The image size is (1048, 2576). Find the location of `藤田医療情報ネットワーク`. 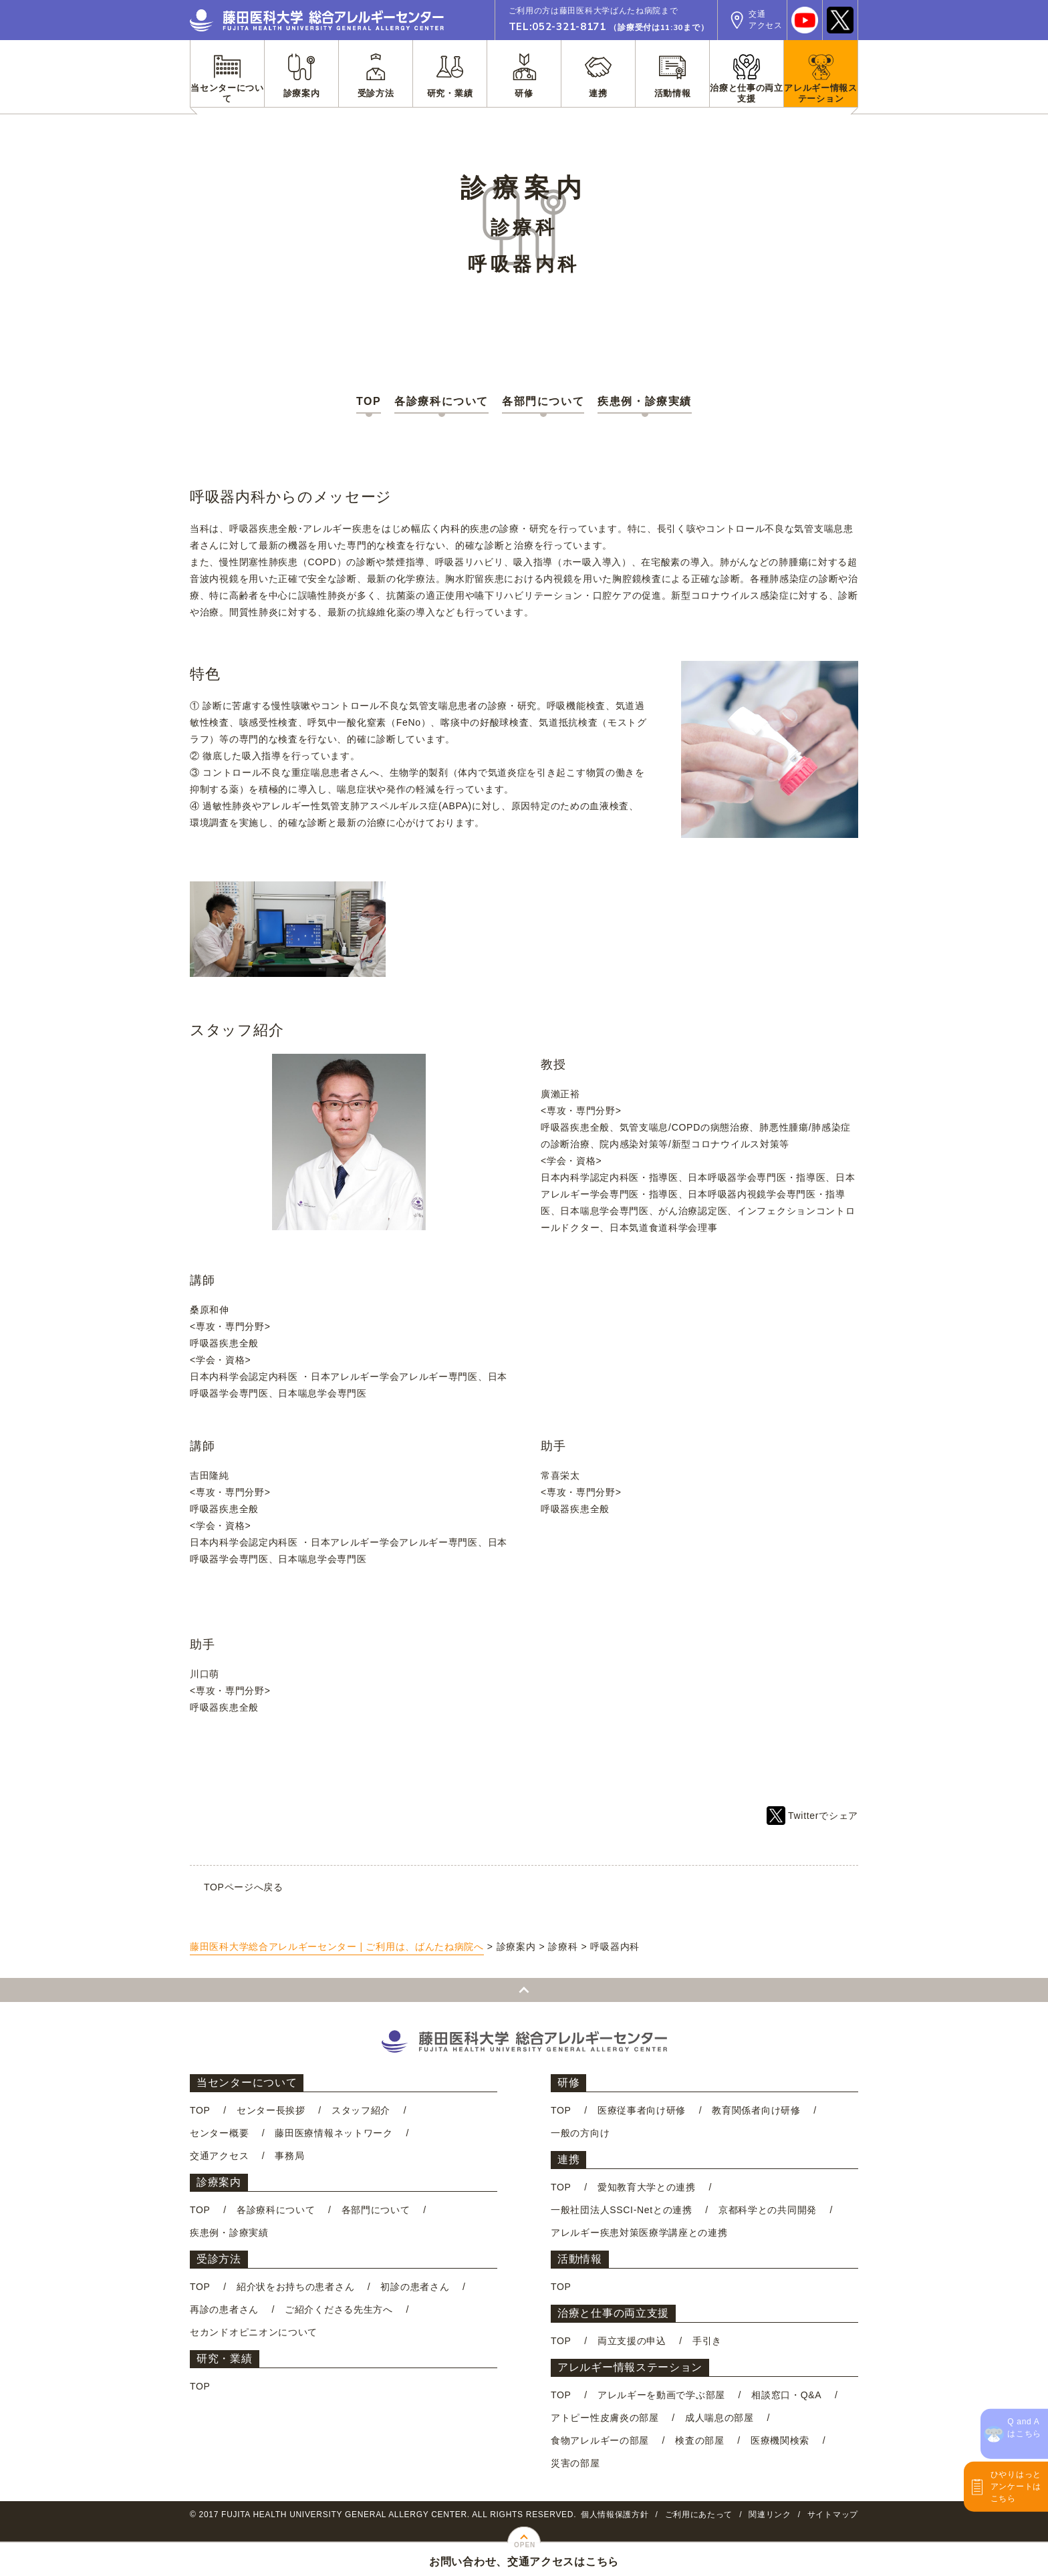

藤田医療情報ネットワーク is located at coordinates (333, 2133).